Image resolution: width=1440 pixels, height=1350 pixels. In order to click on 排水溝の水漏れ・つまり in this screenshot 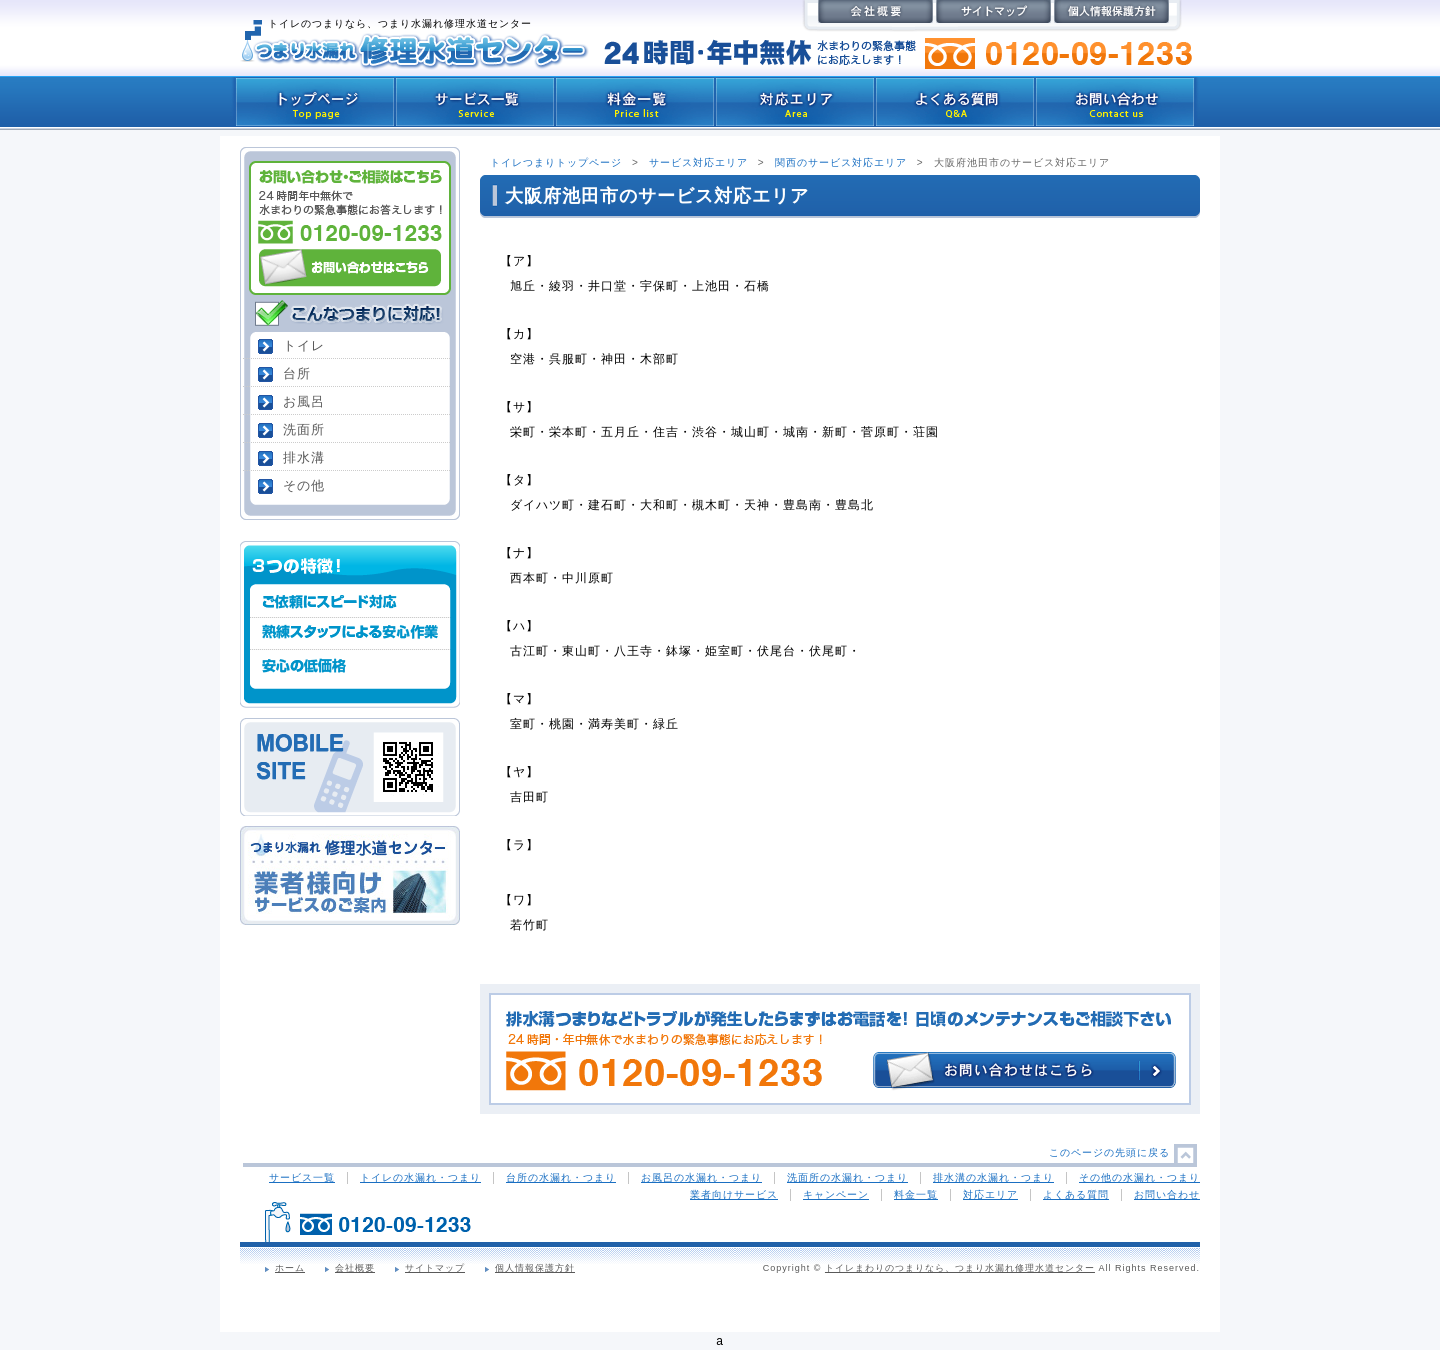, I will do `click(993, 1177)`.